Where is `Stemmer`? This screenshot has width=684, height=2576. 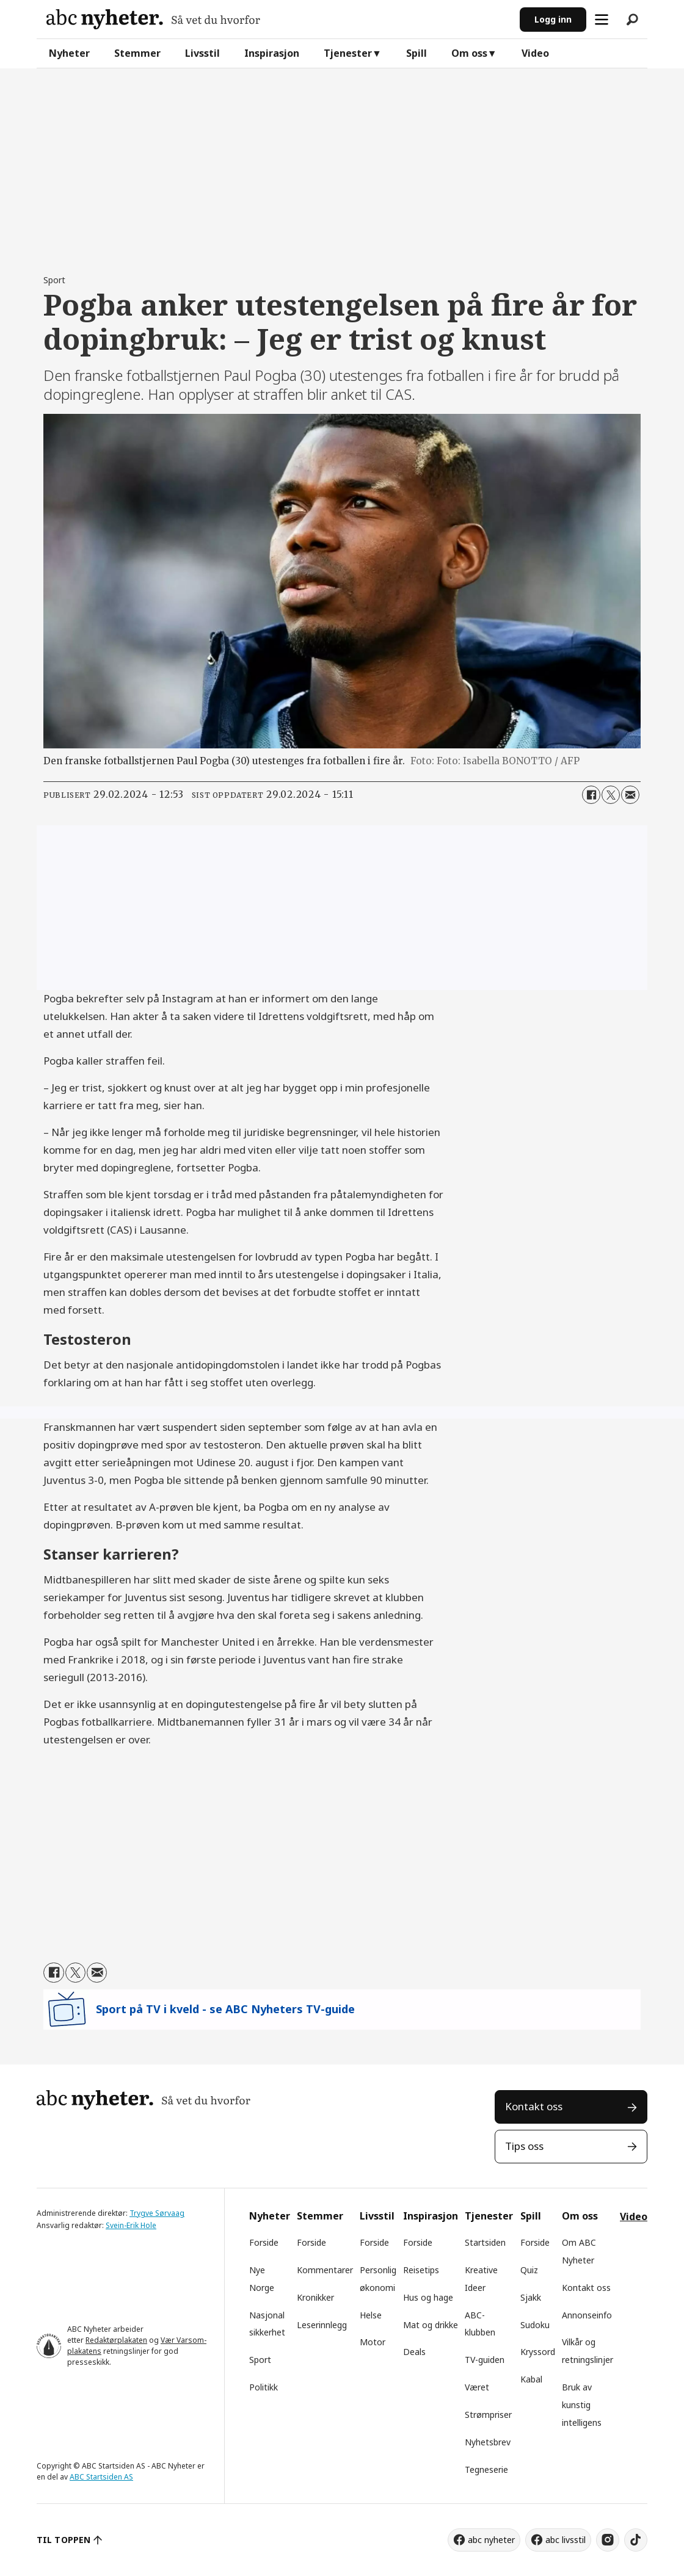
Stemmer is located at coordinates (137, 53).